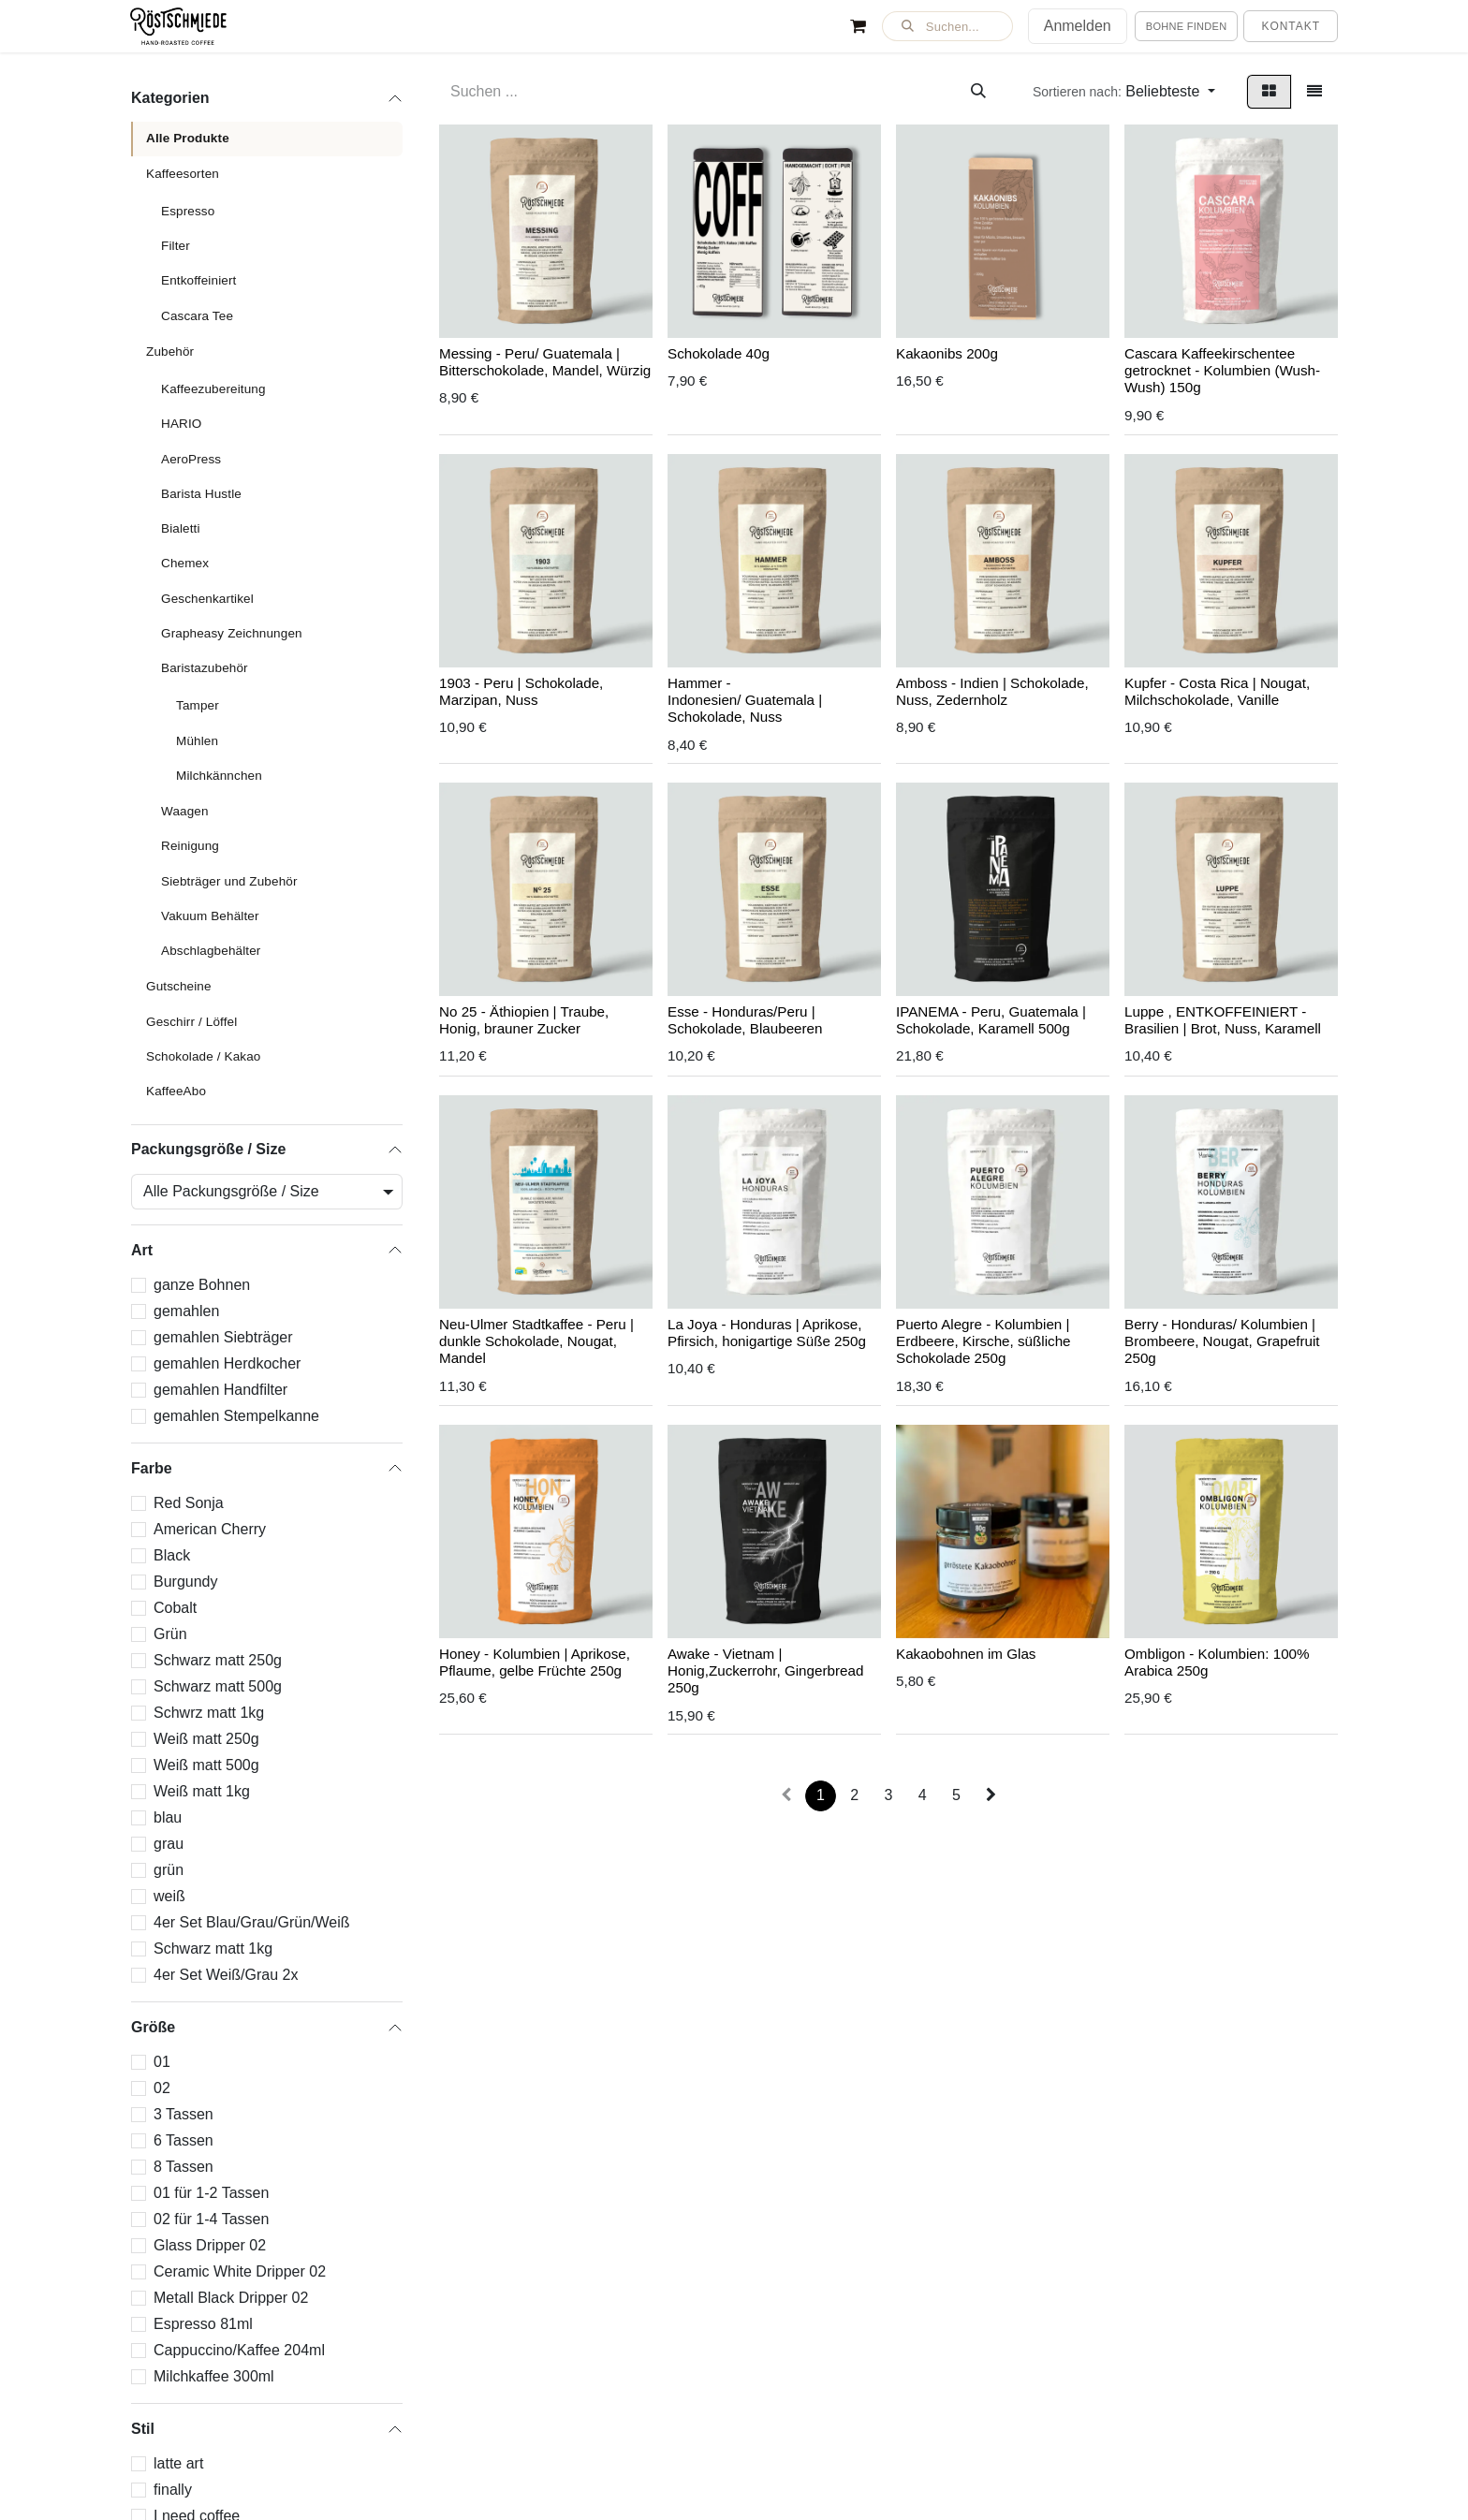 This screenshot has height=2520, width=1468. Describe the element at coordinates (170, 351) in the screenshot. I see `Zubehör` at that location.